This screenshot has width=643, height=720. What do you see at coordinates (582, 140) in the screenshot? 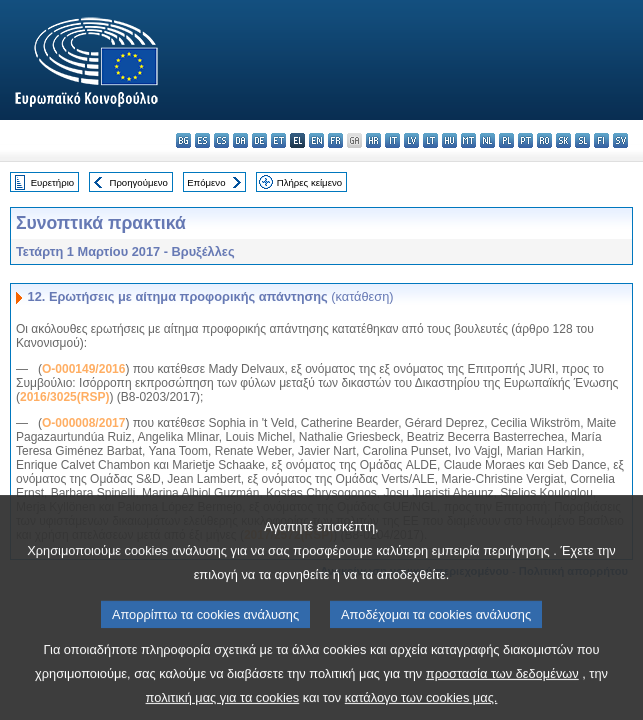
I see `sl - slovenščina` at bounding box center [582, 140].